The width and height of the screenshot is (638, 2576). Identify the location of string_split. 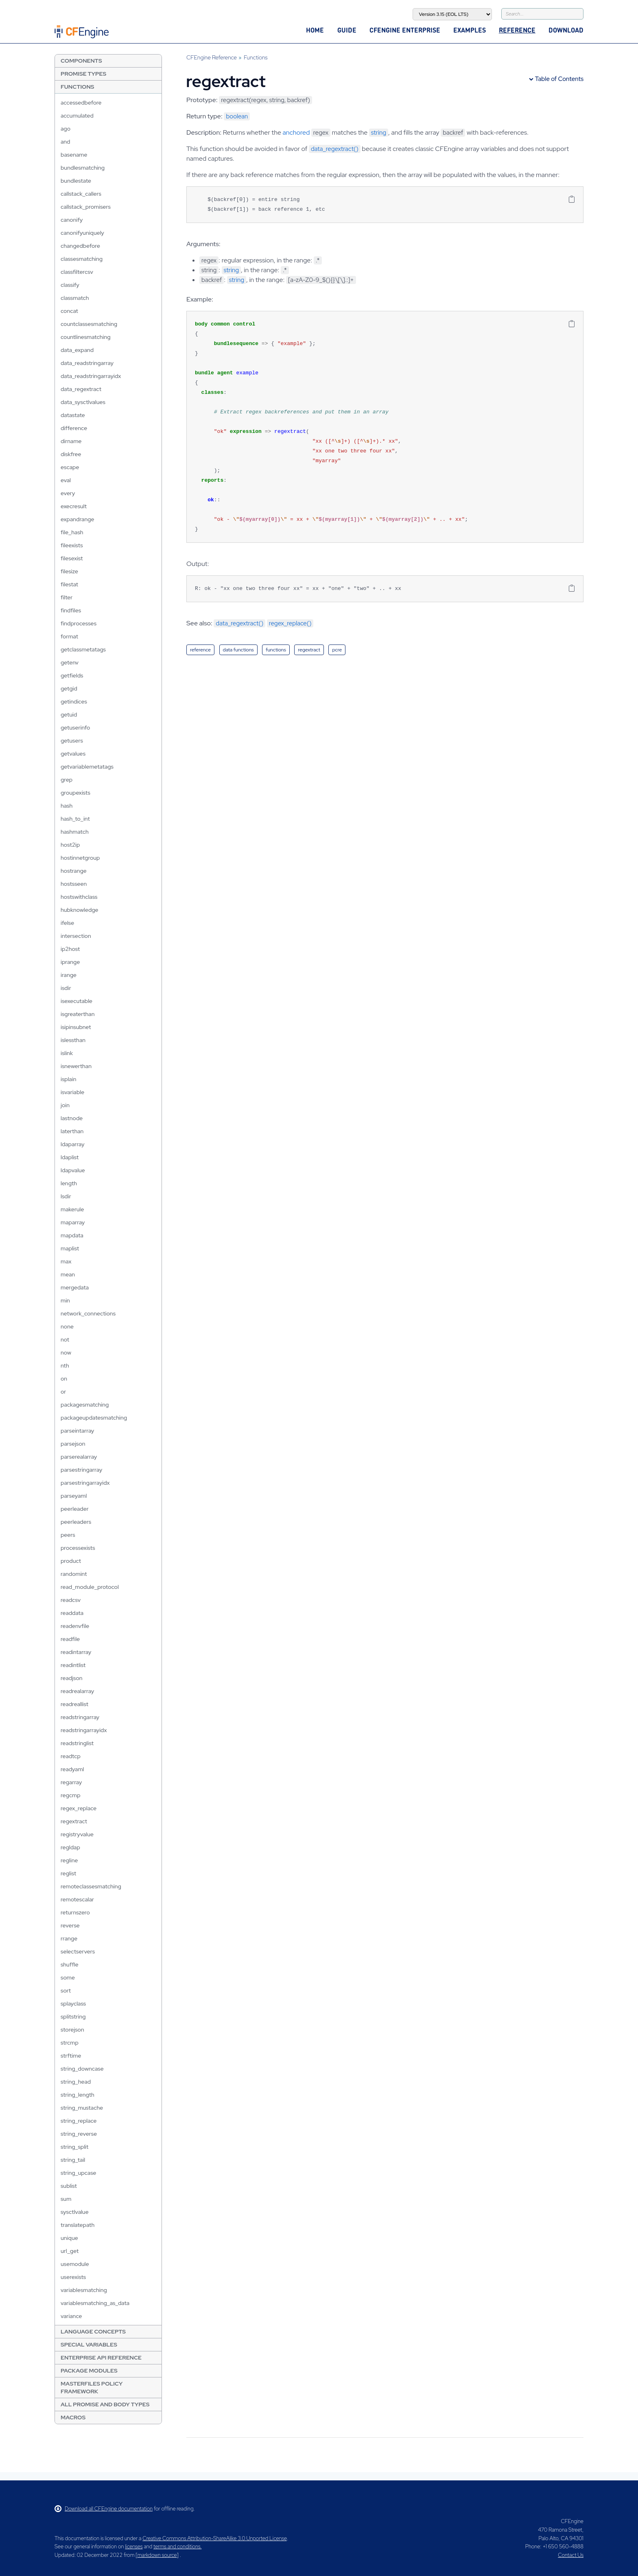
(74, 2146).